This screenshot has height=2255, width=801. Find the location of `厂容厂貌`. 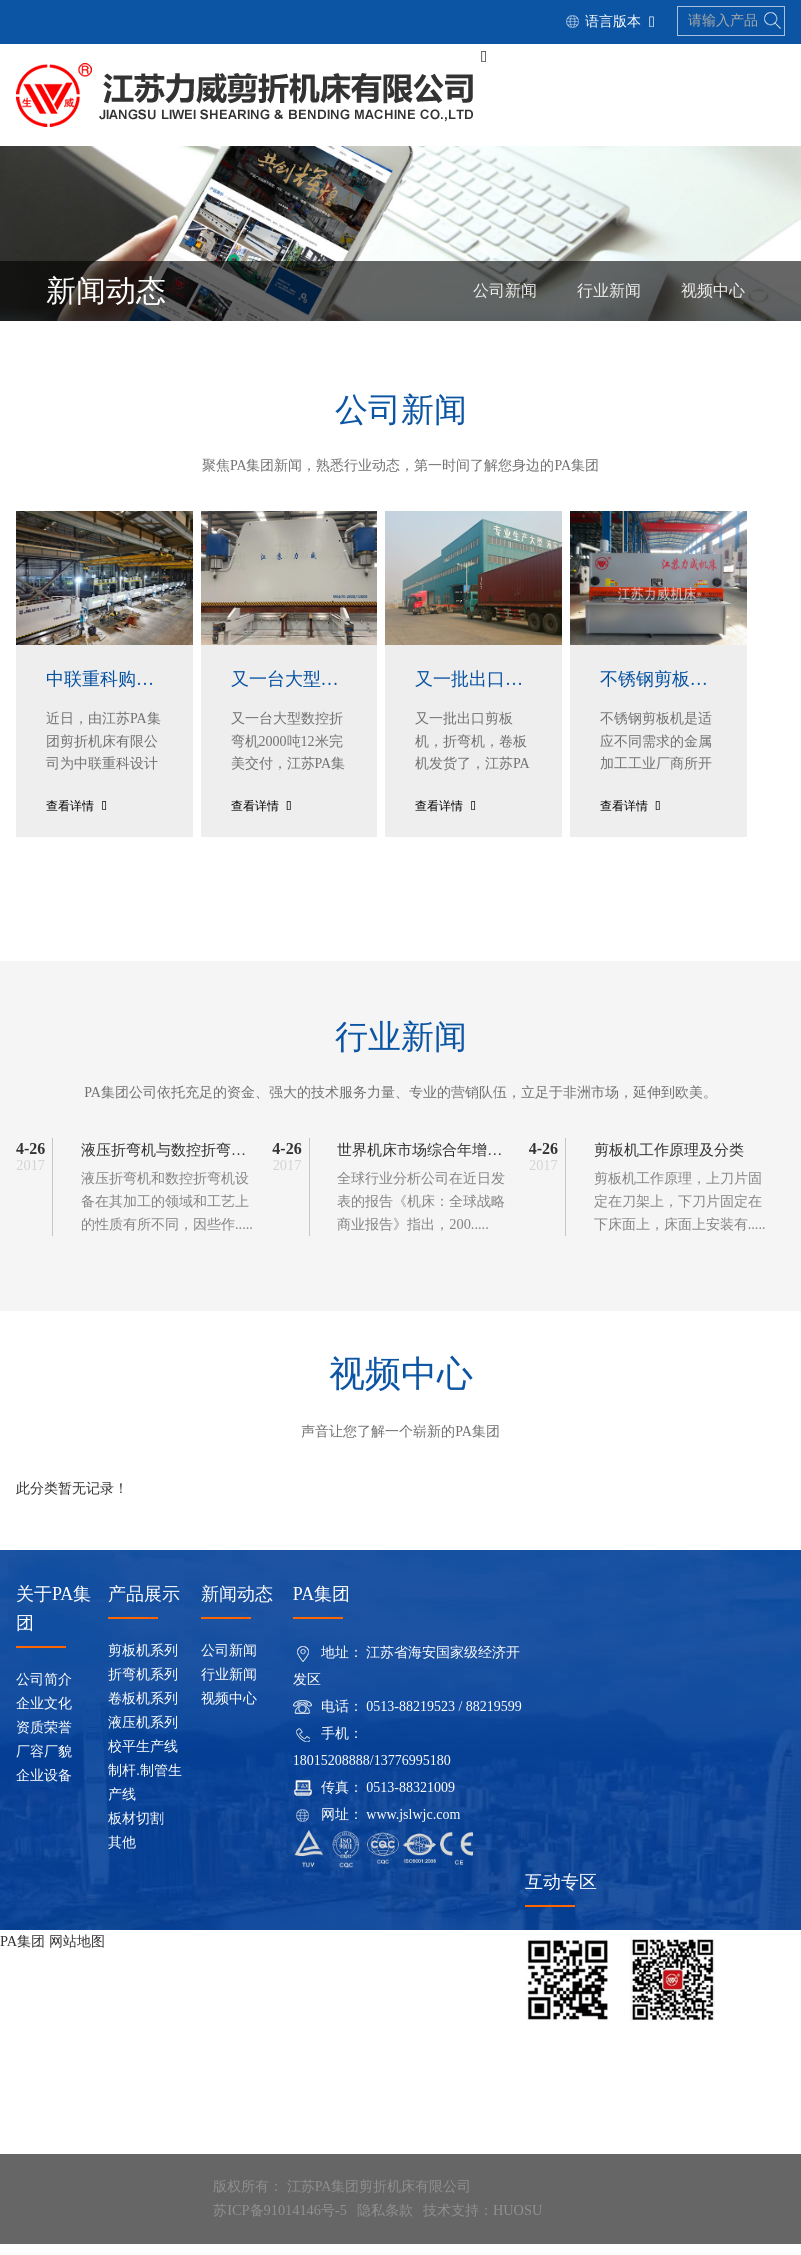

厂容厂貌 is located at coordinates (44, 1763).